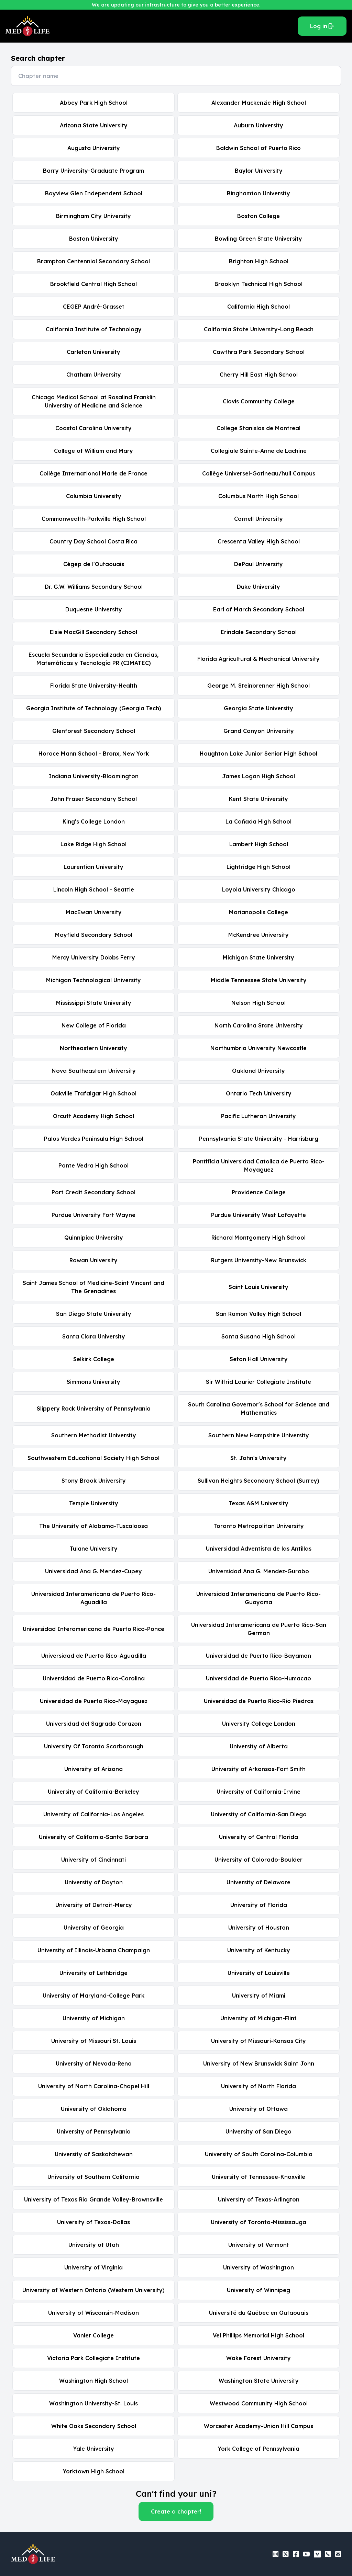  What do you see at coordinates (93, 1972) in the screenshot?
I see `University of Lethbridge` at bounding box center [93, 1972].